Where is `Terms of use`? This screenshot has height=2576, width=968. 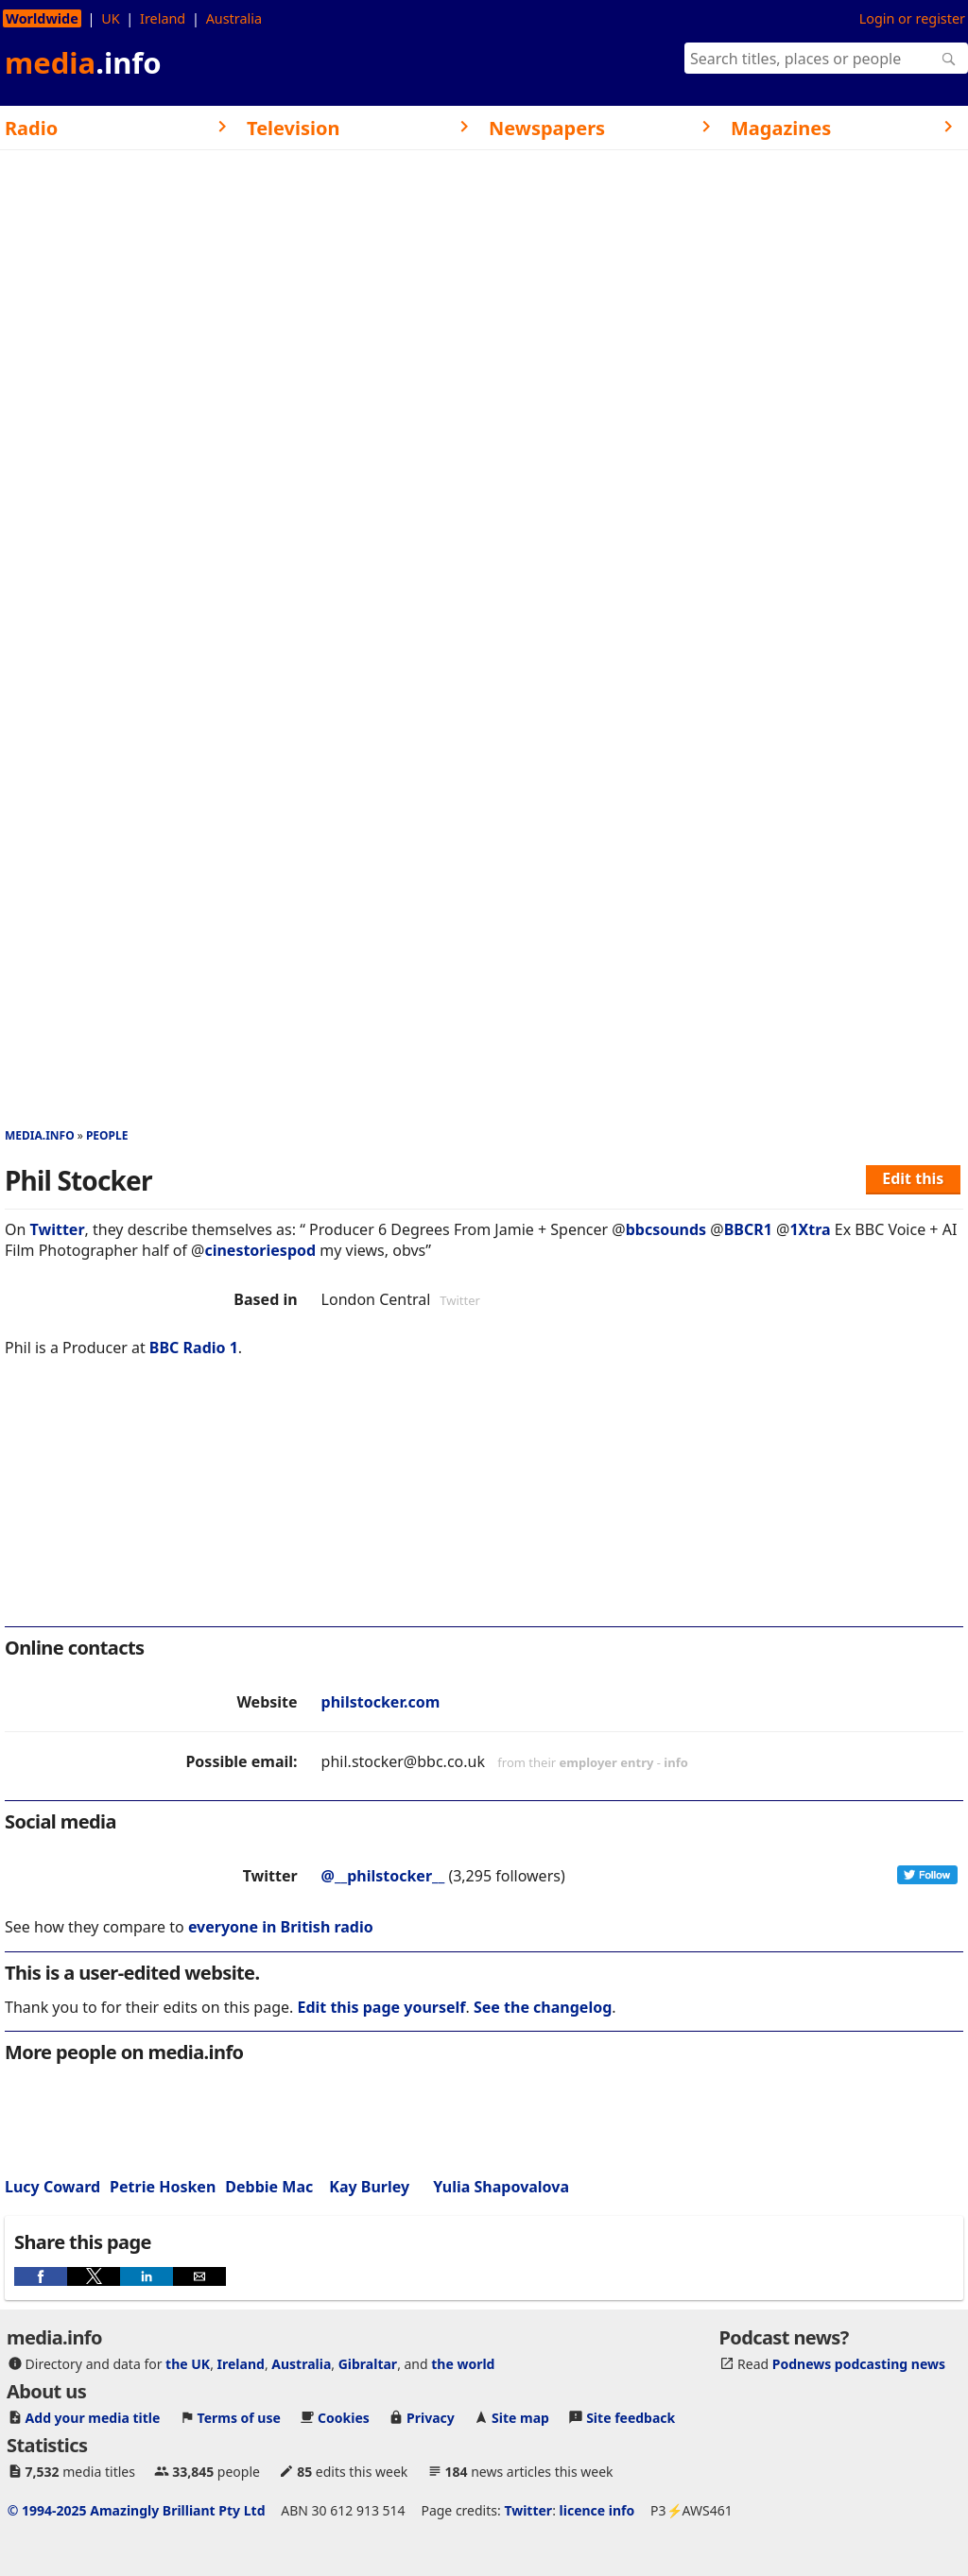
Terms of use is located at coordinates (239, 2418).